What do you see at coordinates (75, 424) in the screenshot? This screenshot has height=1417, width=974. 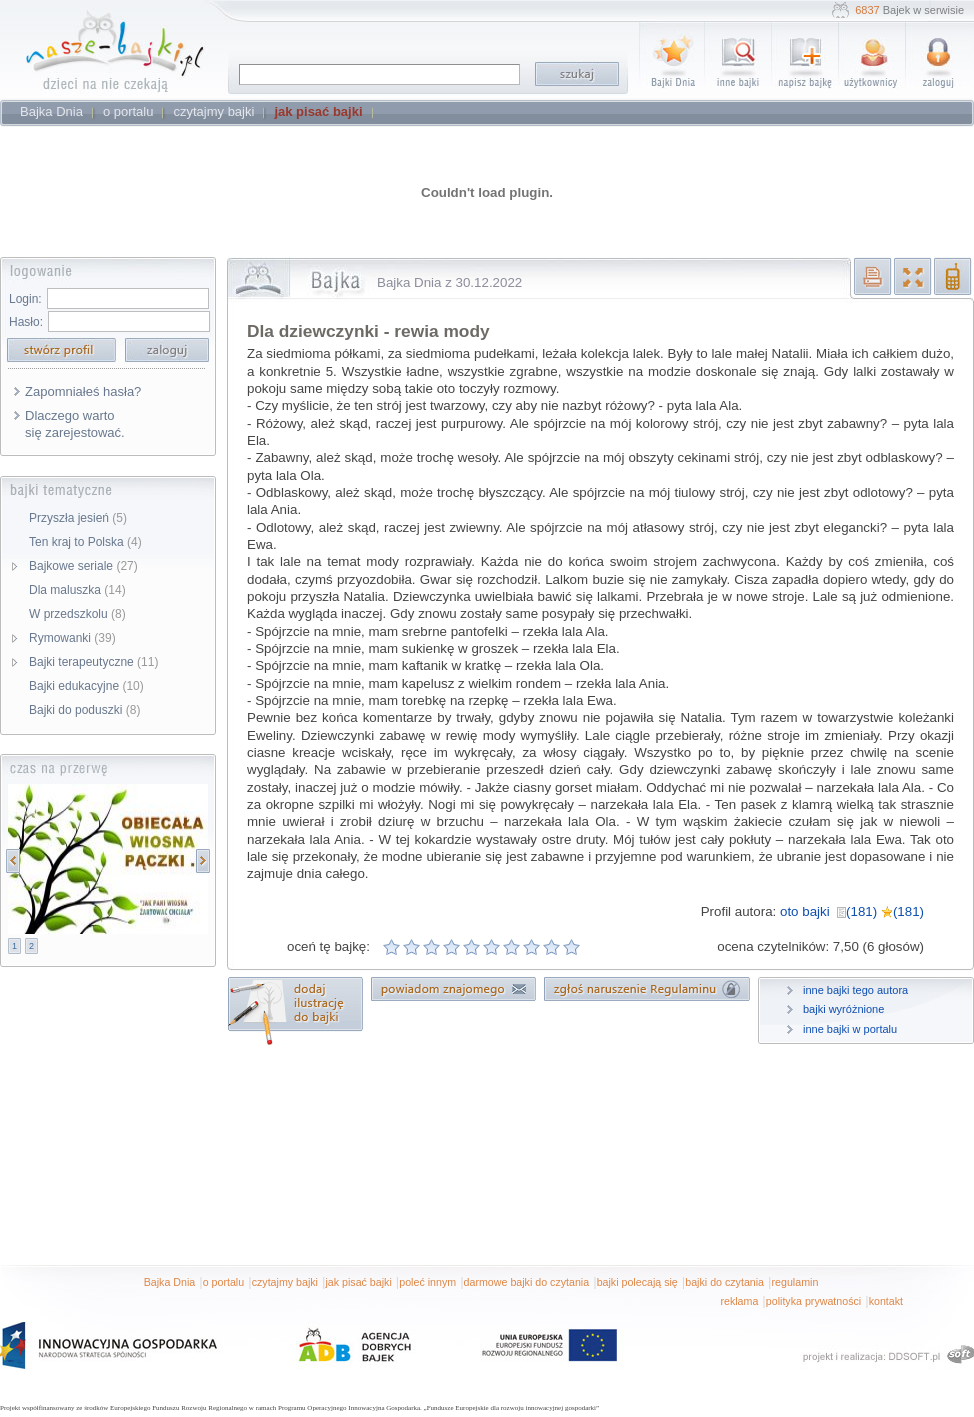 I see `Dlaczego warto się zarejestować.` at bounding box center [75, 424].